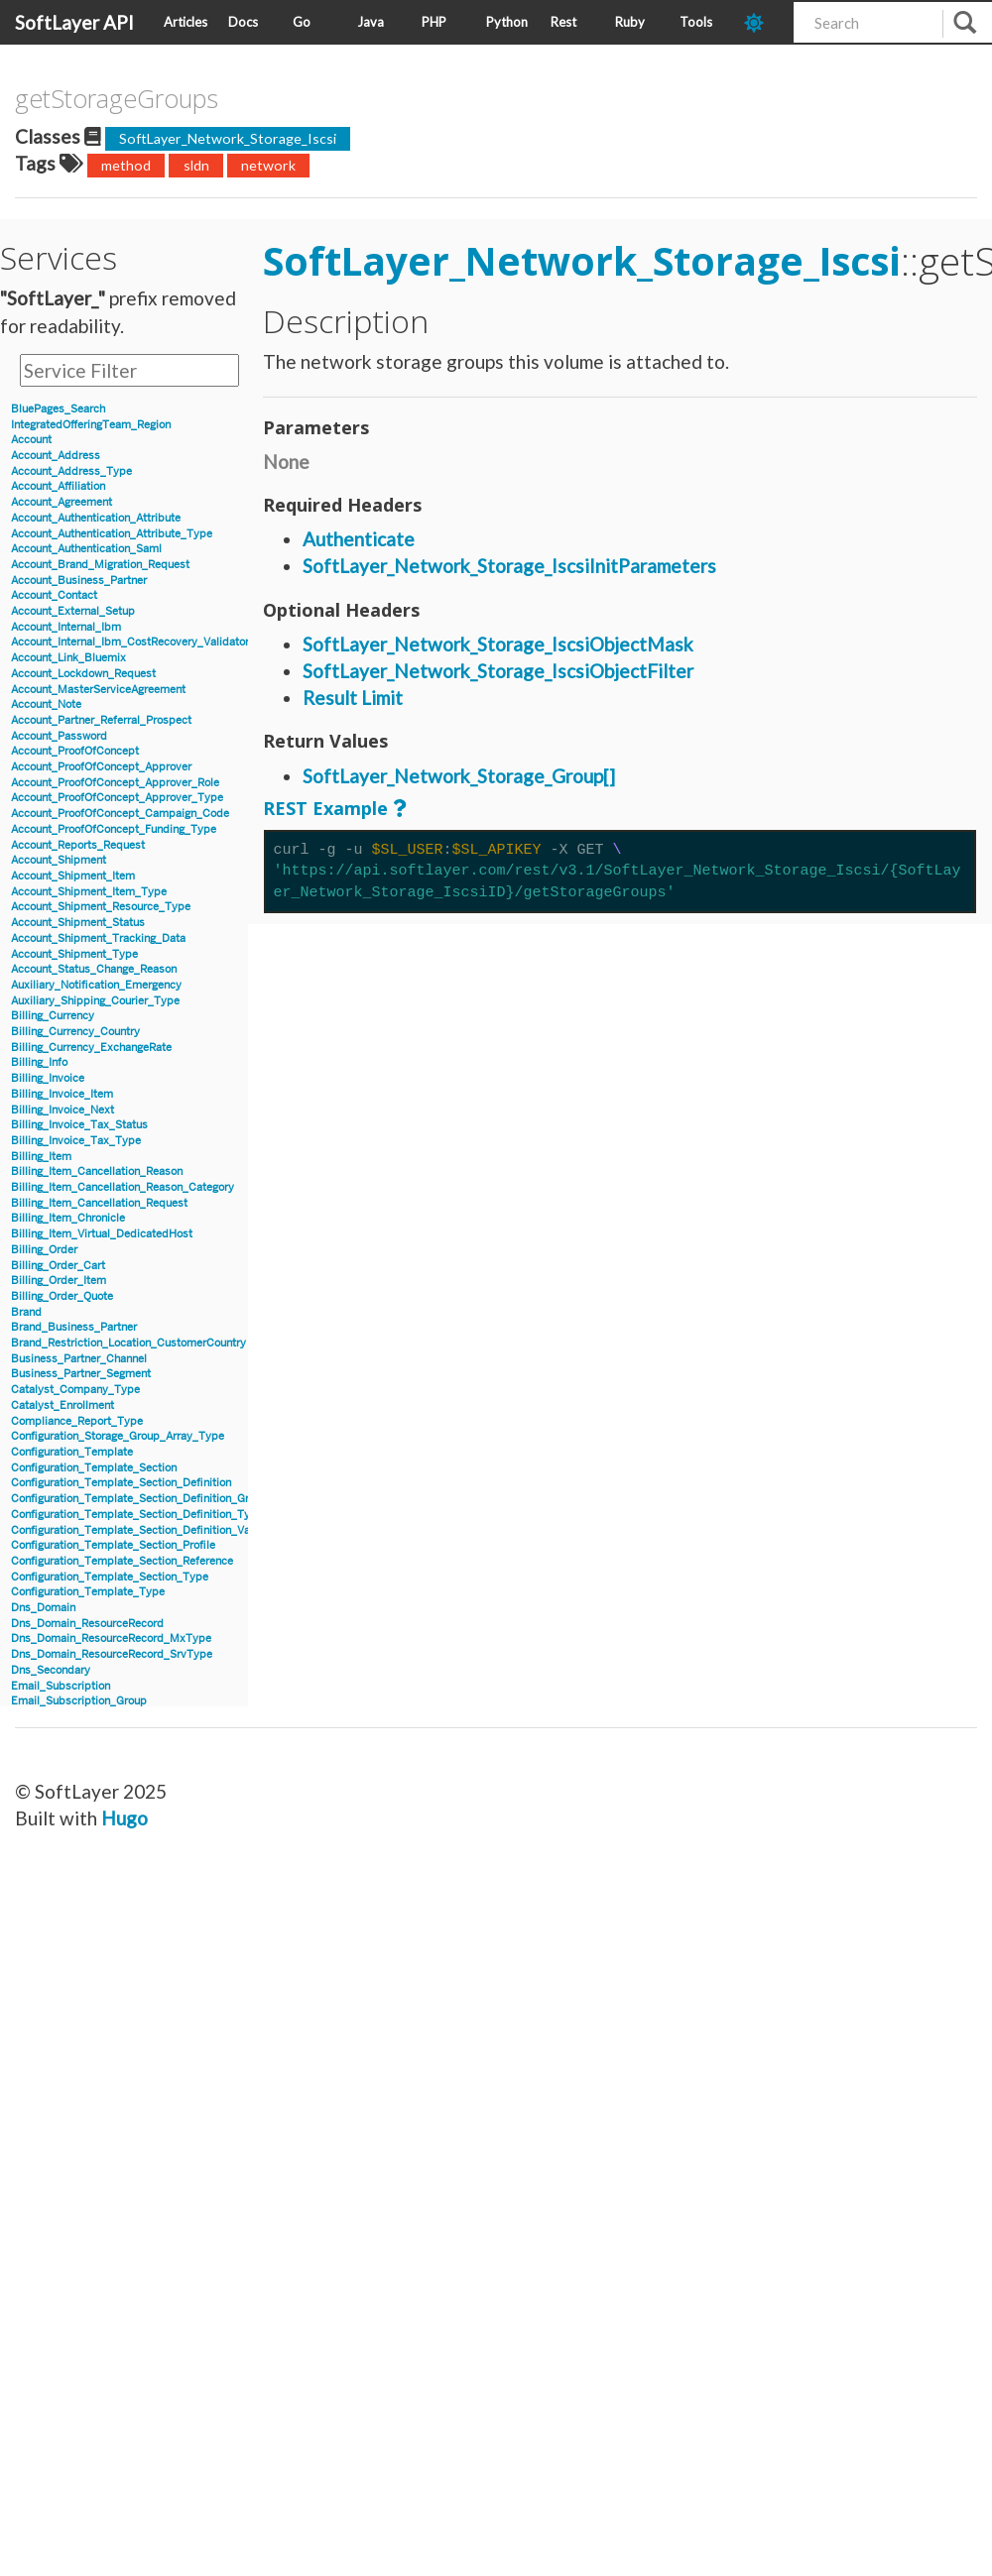  Describe the element at coordinates (498, 670) in the screenshot. I see `SoftLayer_Network_Storage_IscsiObjectFilter` at that location.